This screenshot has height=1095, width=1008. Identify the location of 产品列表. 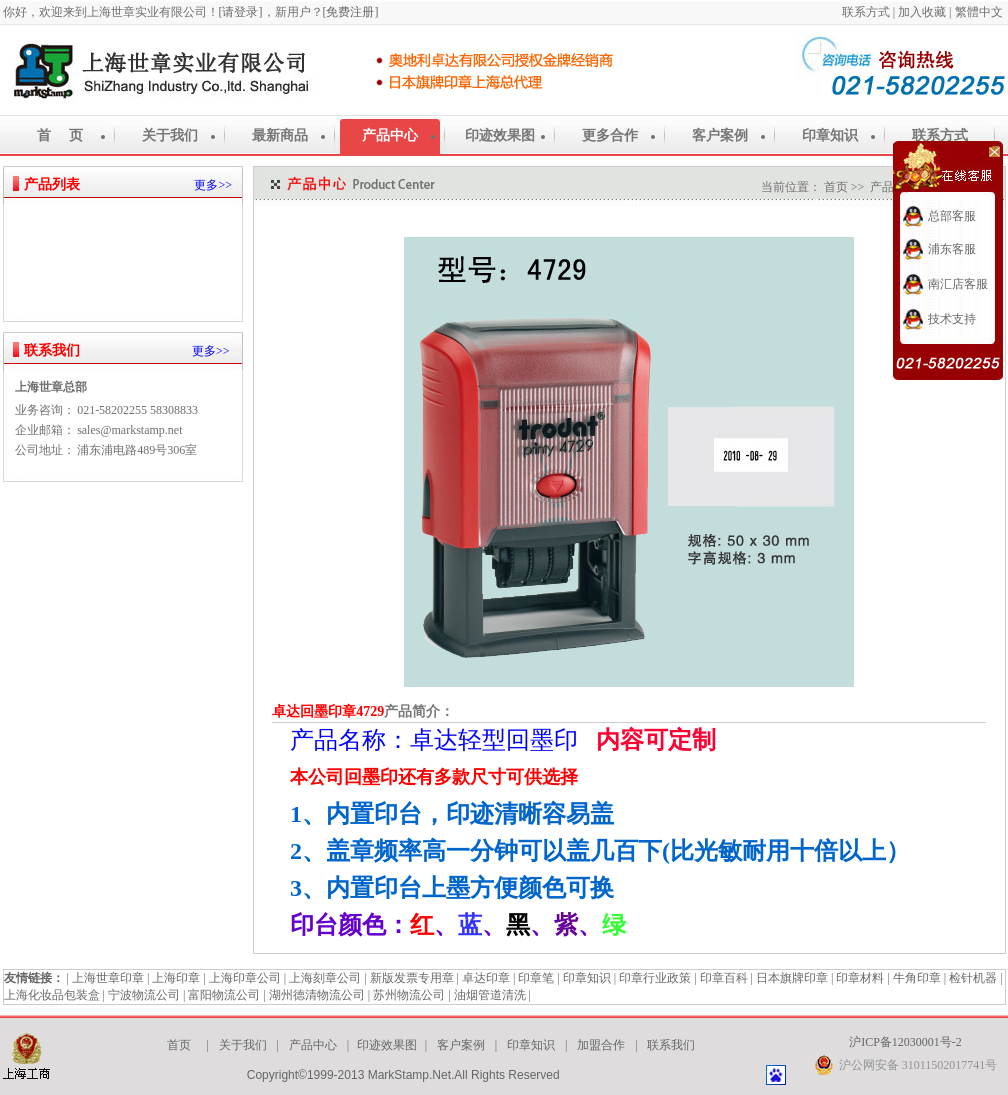
(52, 184).